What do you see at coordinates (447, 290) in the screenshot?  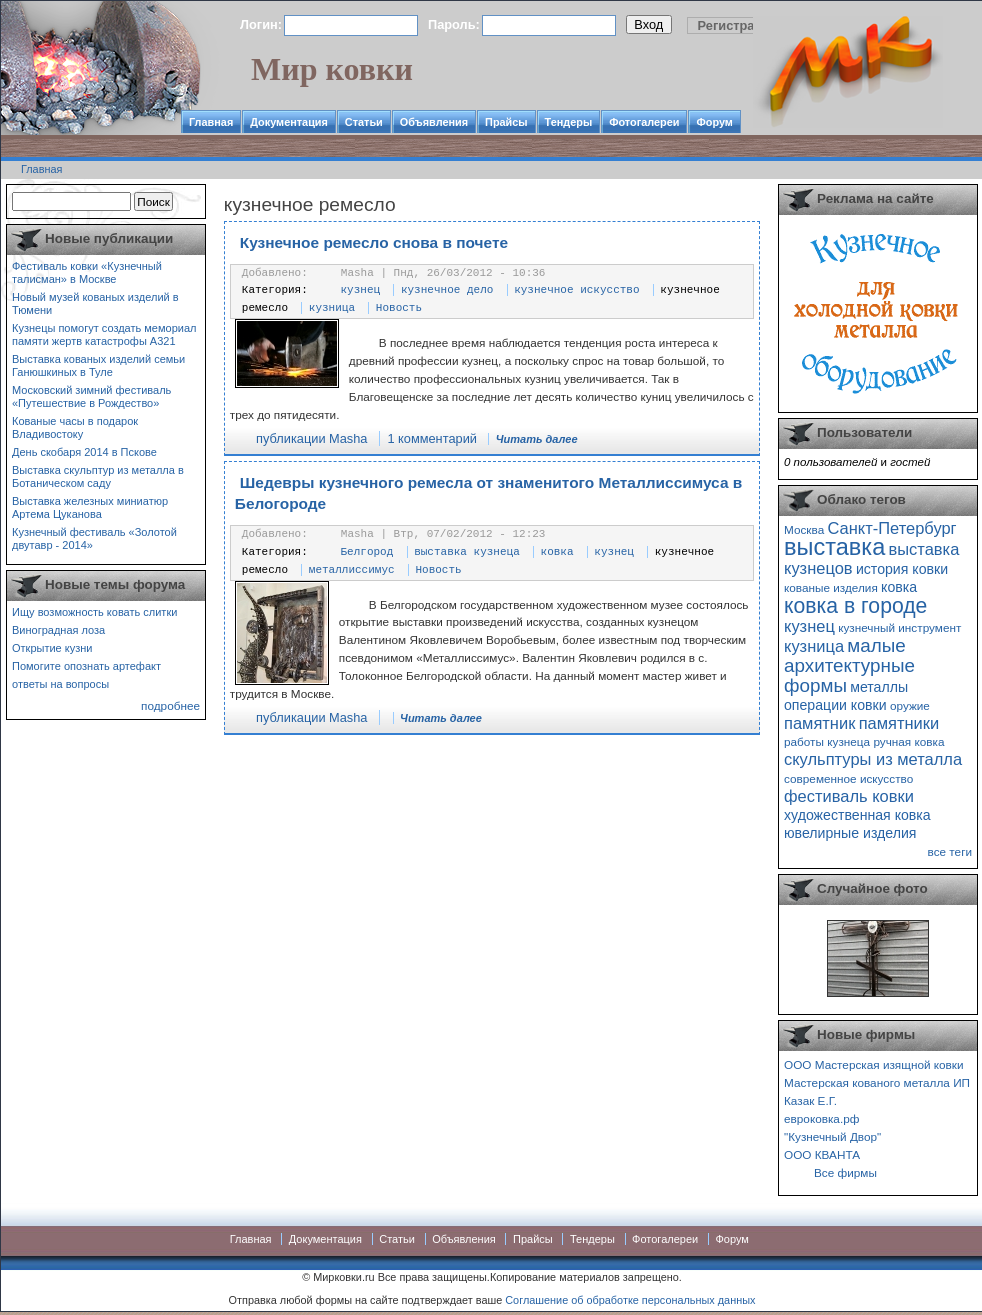 I see `кузнечное дело` at bounding box center [447, 290].